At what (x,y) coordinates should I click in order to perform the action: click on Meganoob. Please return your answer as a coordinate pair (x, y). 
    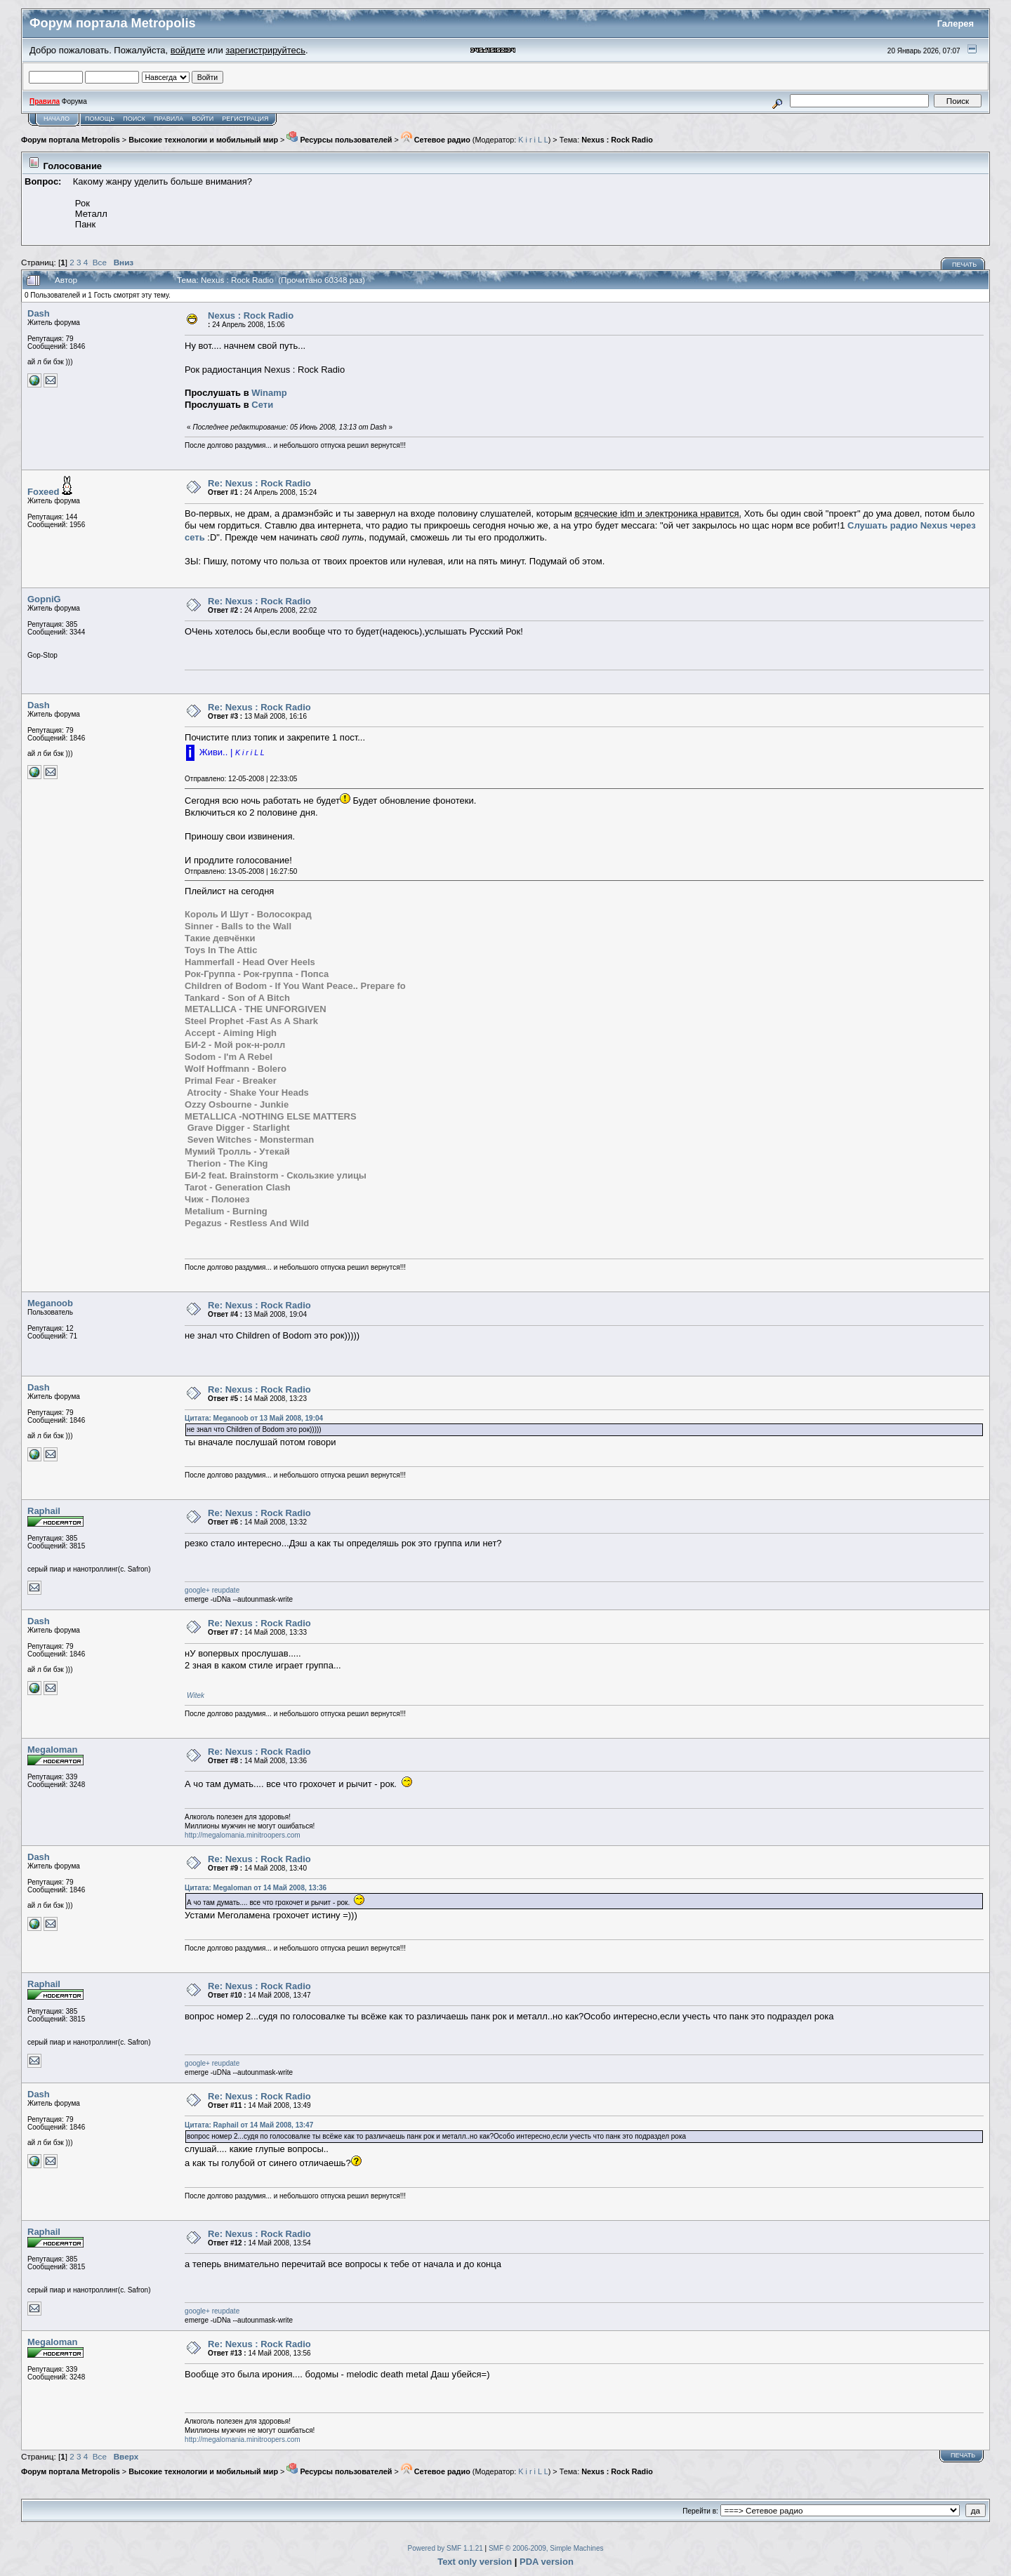
    Looking at the image, I should click on (50, 1303).